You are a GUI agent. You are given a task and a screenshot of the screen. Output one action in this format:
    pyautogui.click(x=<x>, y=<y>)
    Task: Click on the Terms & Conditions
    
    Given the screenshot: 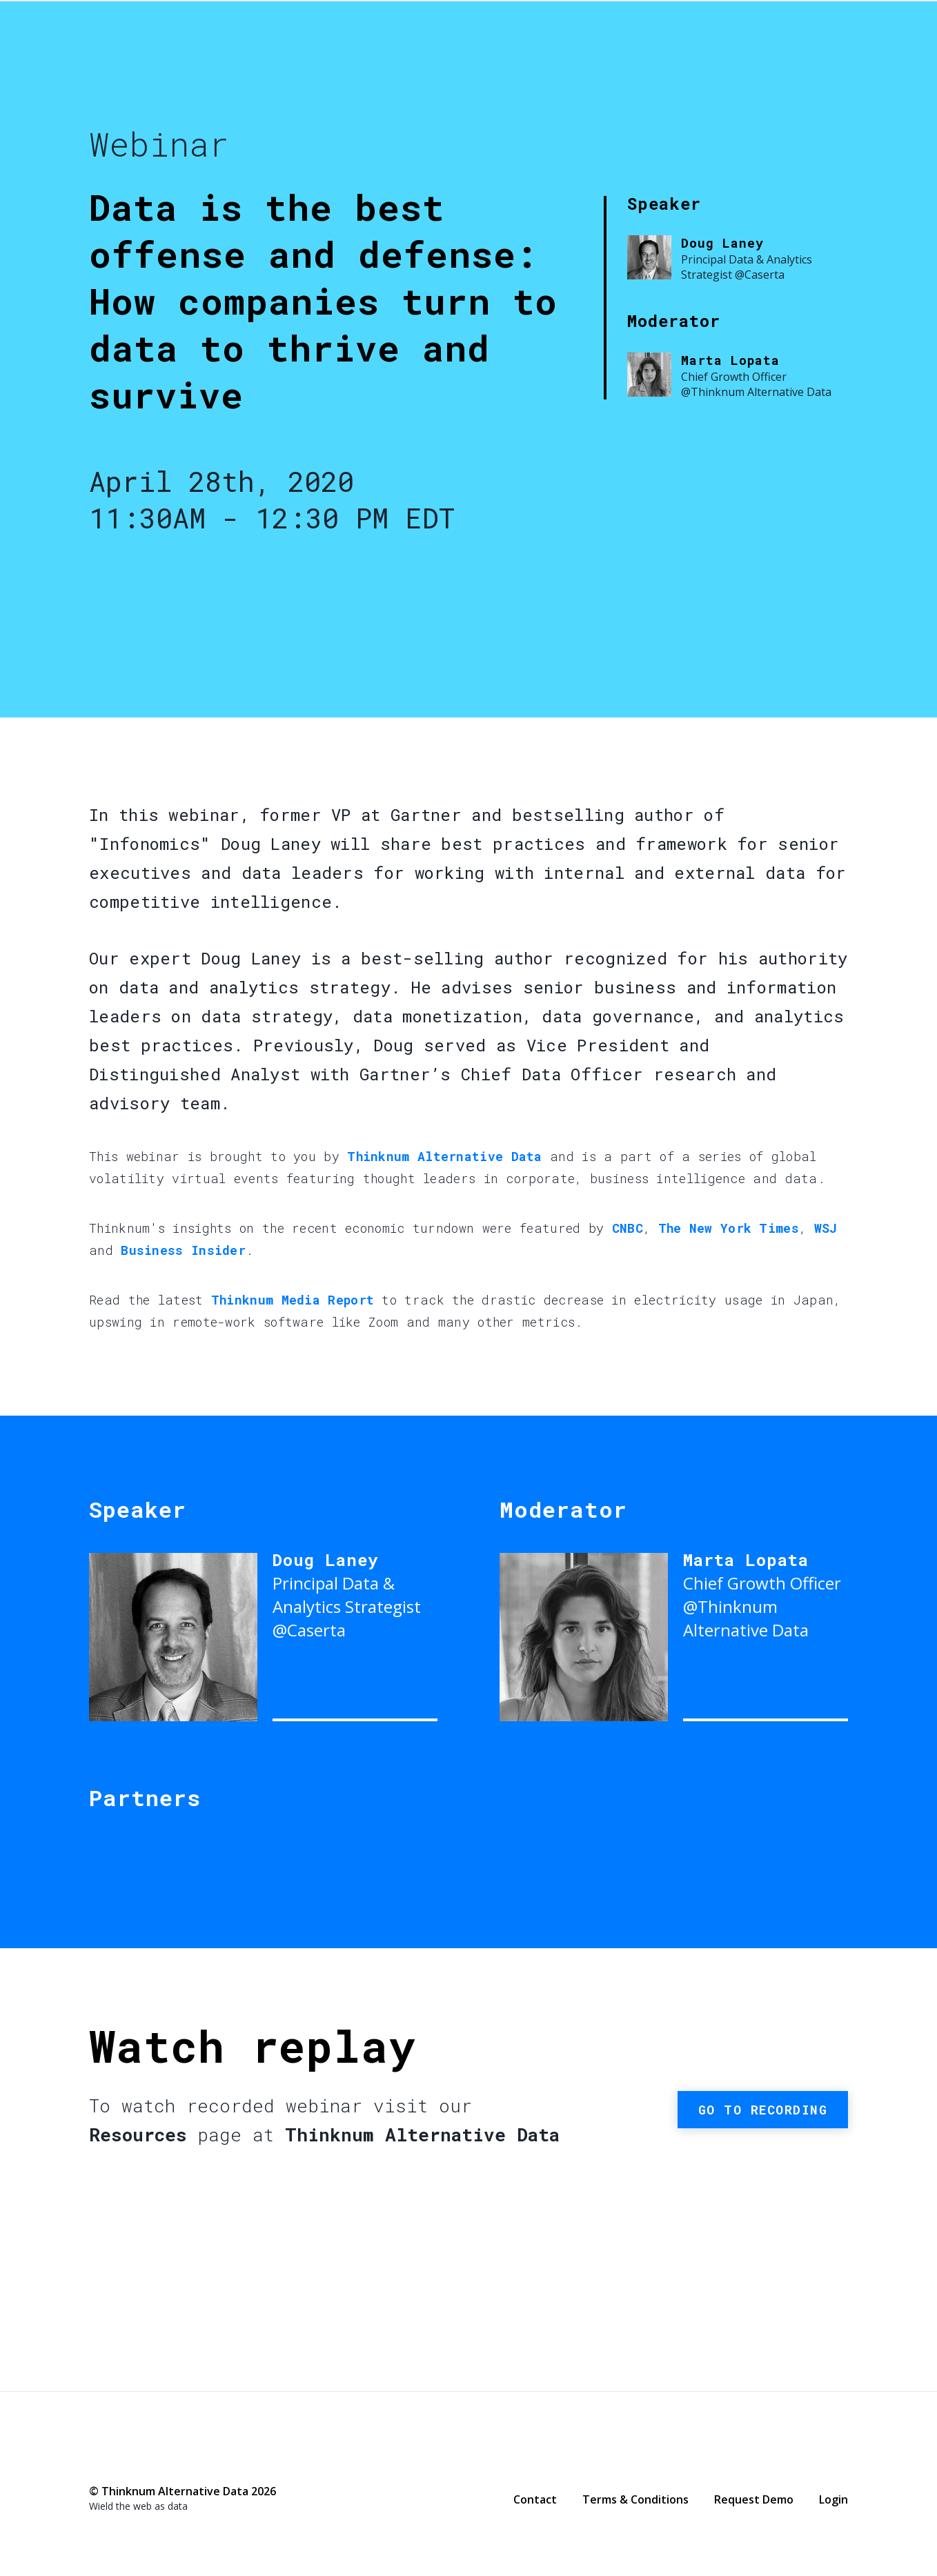 What is the action you would take?
    pyautogui.click(x=635, y=2499)
    